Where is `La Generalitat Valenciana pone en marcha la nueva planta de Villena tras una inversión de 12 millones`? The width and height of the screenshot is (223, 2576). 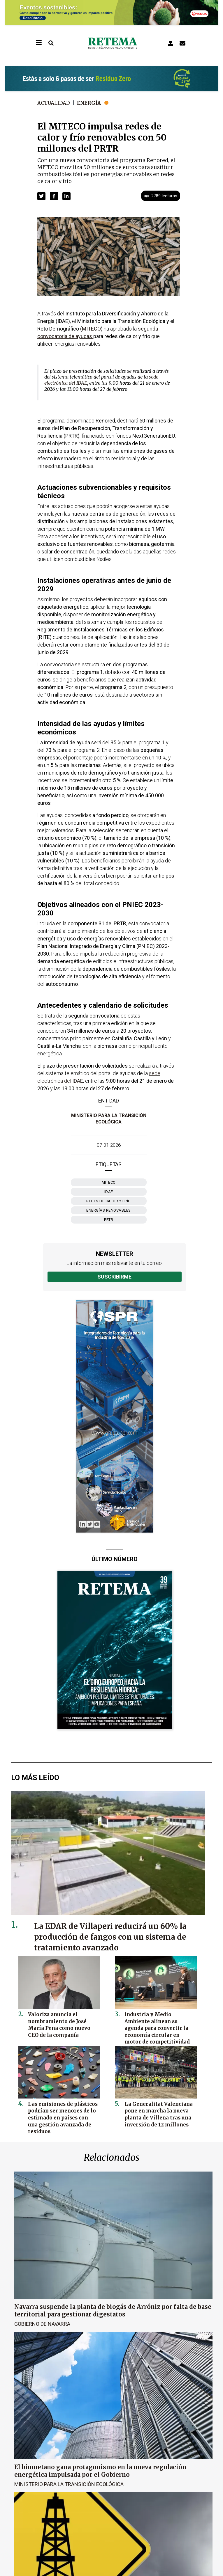
La Generalitat Valenciana pone en marcha la nueva planta de Villena tras una inversión de 12 millones is located at coordinates (154, 2112).